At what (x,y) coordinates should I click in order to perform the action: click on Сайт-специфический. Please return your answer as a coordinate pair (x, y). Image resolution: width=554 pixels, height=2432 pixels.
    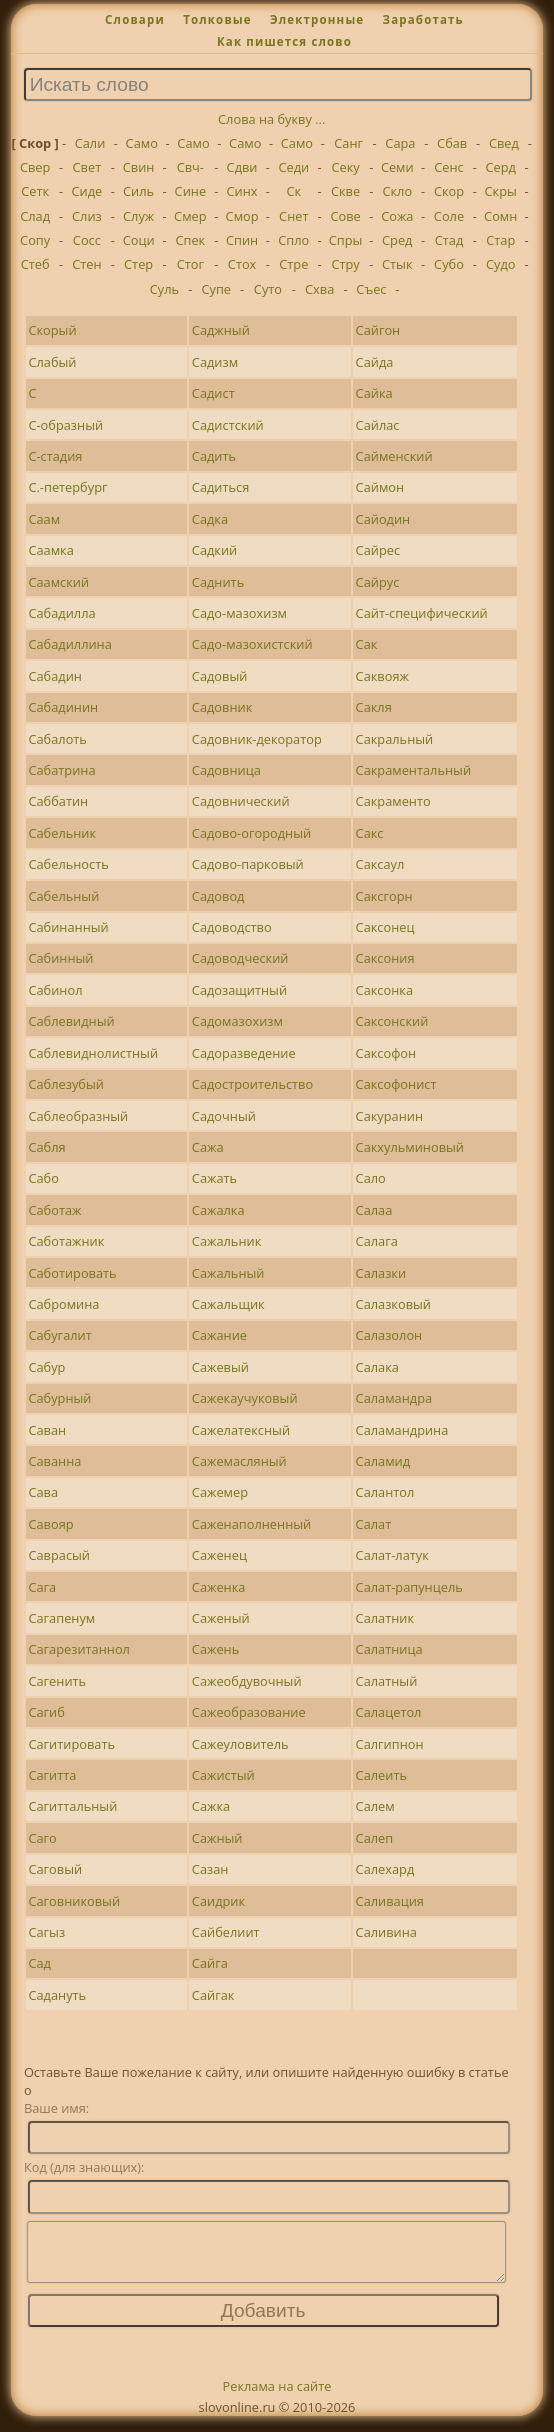
    Looking at the image, I should click on (422, 613).